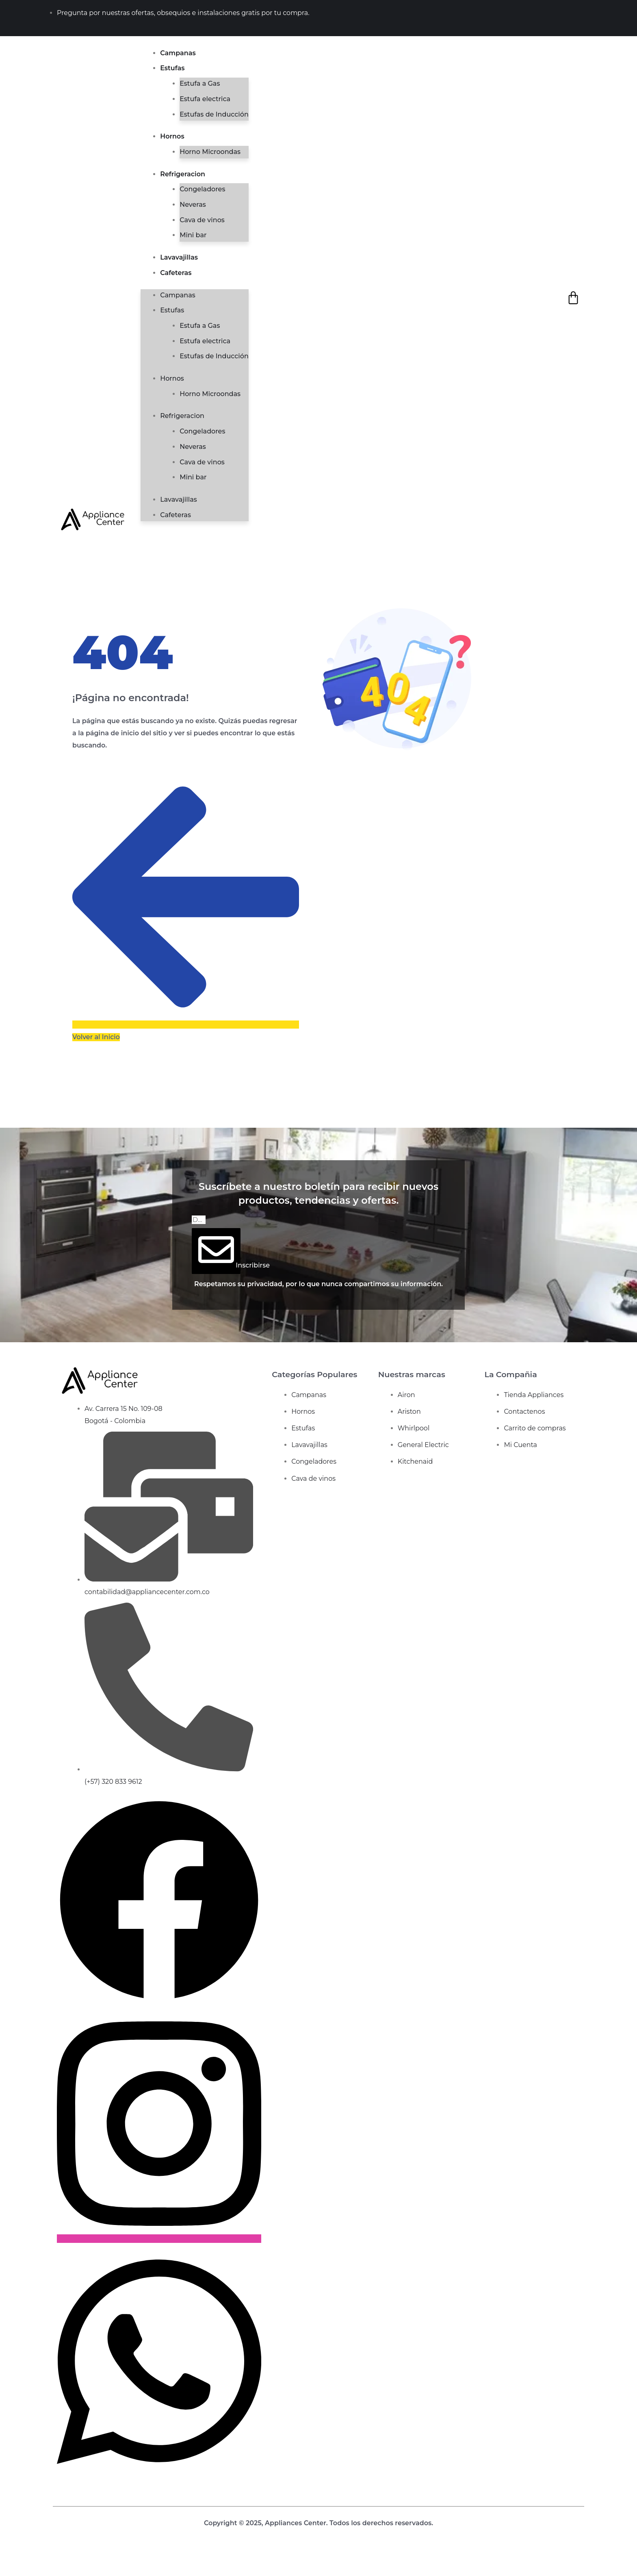 This screenshot has height=2576, width=637. Describe the element at coordinates (172, 68) in the screenshot. I see `Estufas` at that location.